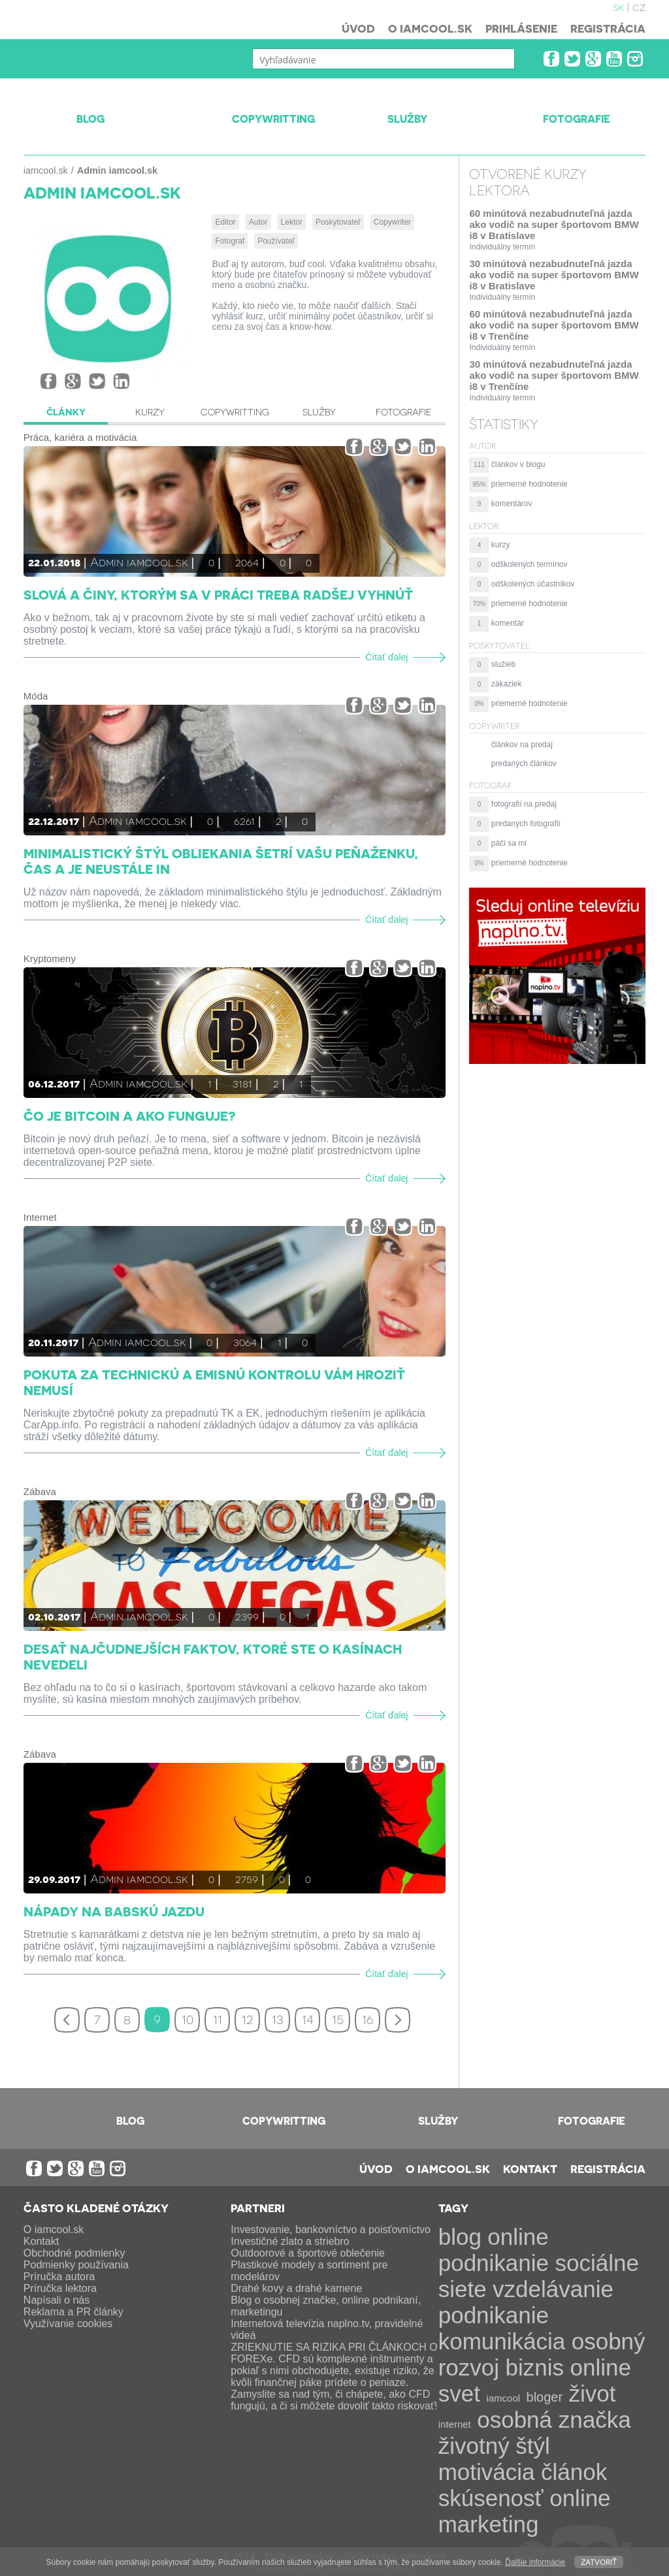  What do you see at coordinates (74, 2253) in the screenshot?
I see `Obchodné podmienky` at bounding box center [74, 2253].